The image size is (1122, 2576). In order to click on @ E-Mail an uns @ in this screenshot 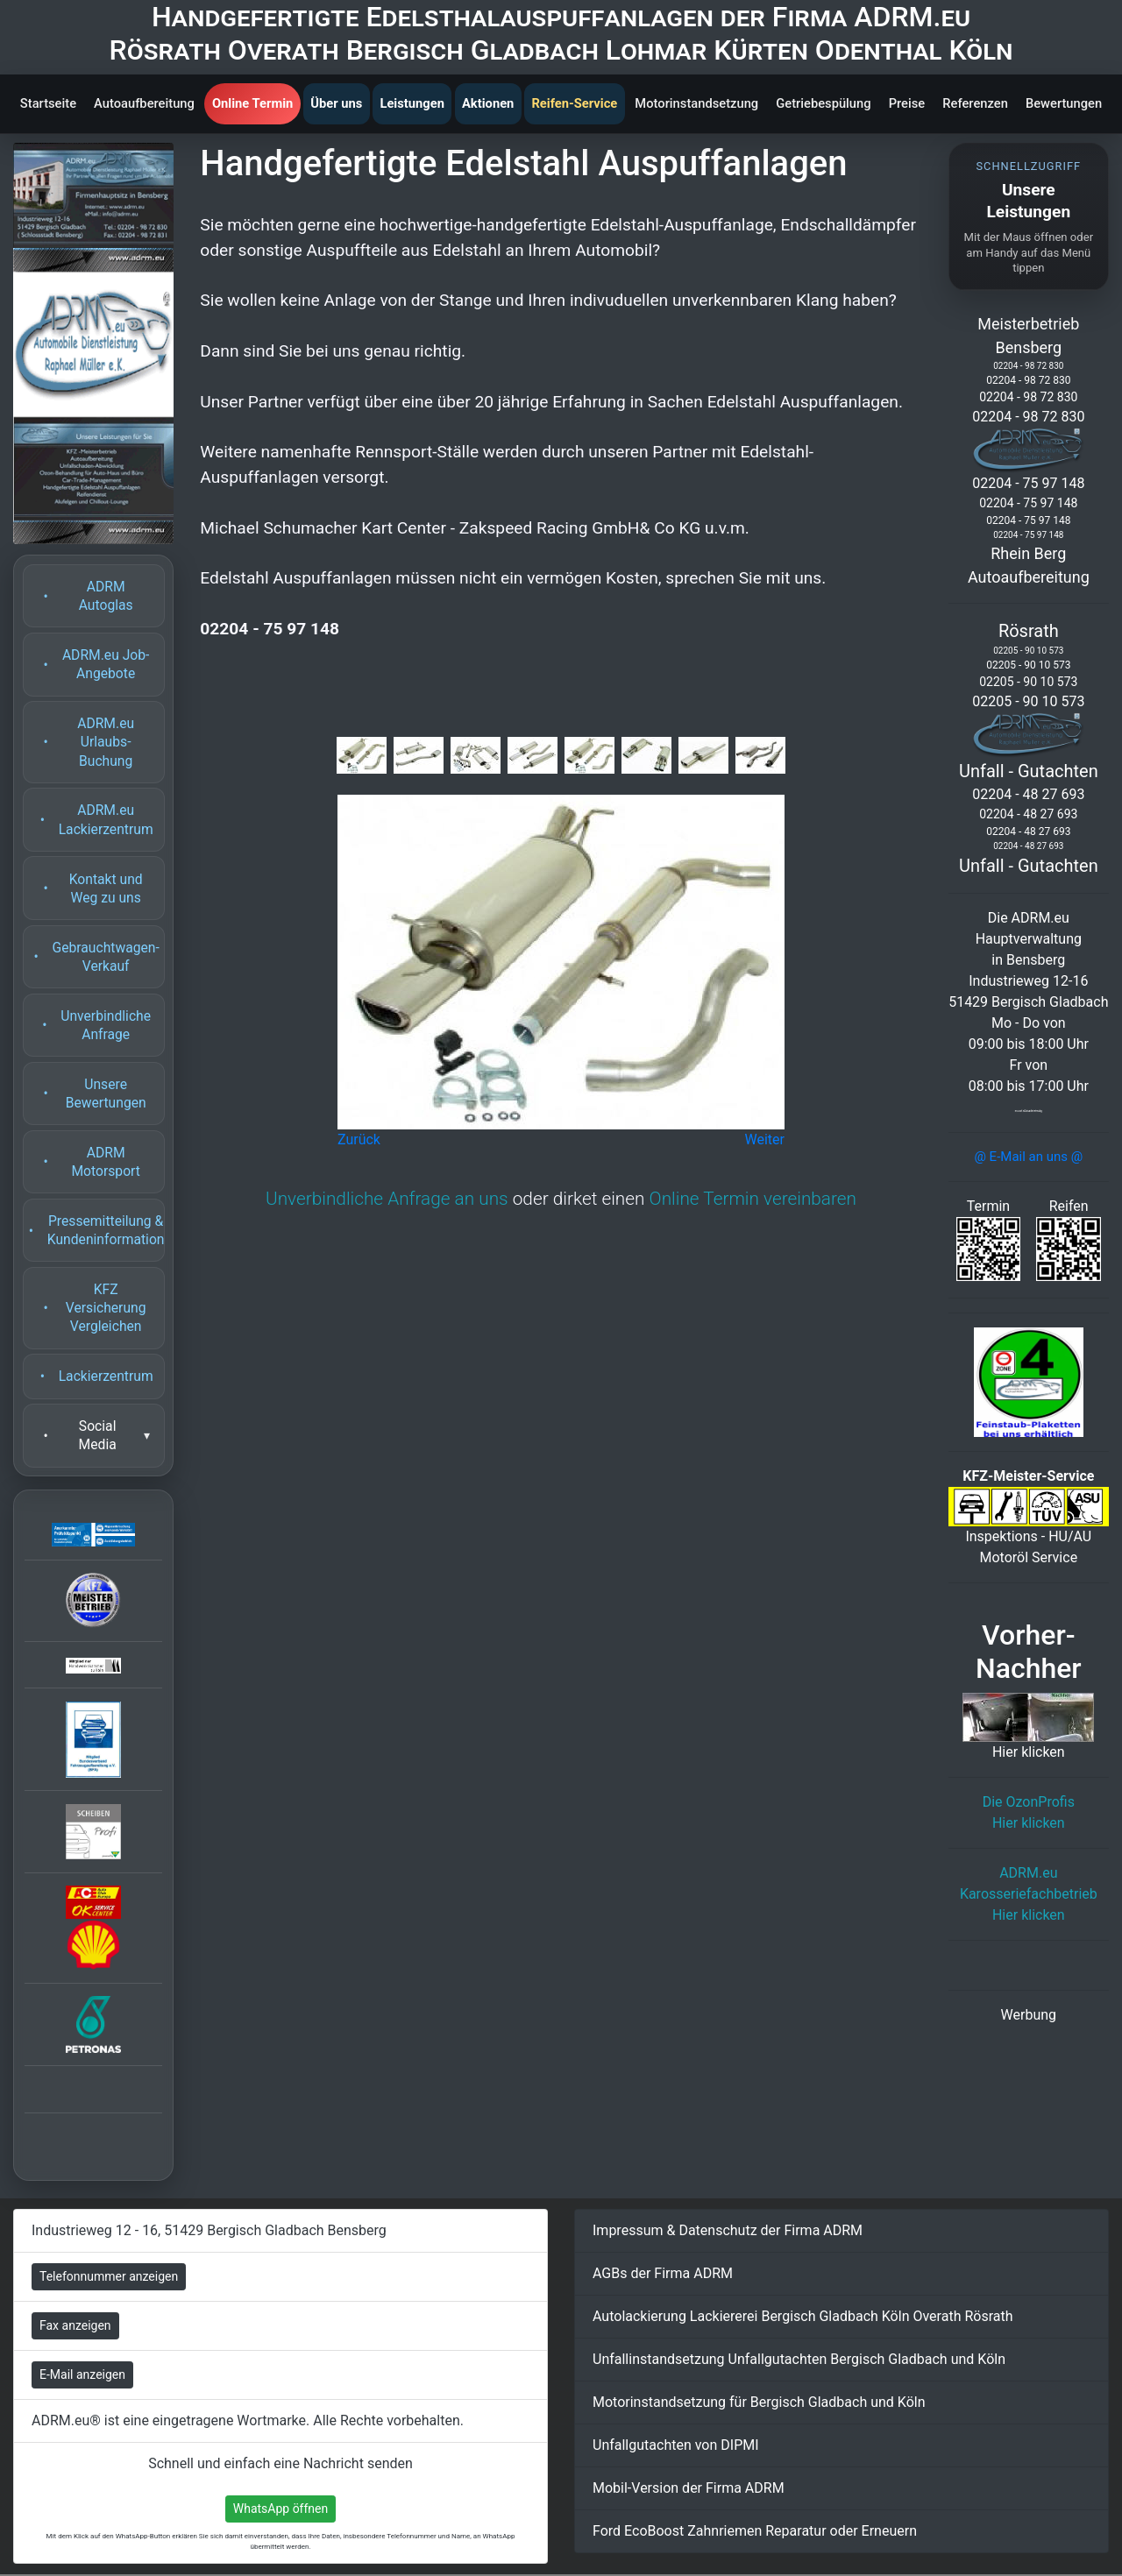, I will do `click(1028, 1156)`.